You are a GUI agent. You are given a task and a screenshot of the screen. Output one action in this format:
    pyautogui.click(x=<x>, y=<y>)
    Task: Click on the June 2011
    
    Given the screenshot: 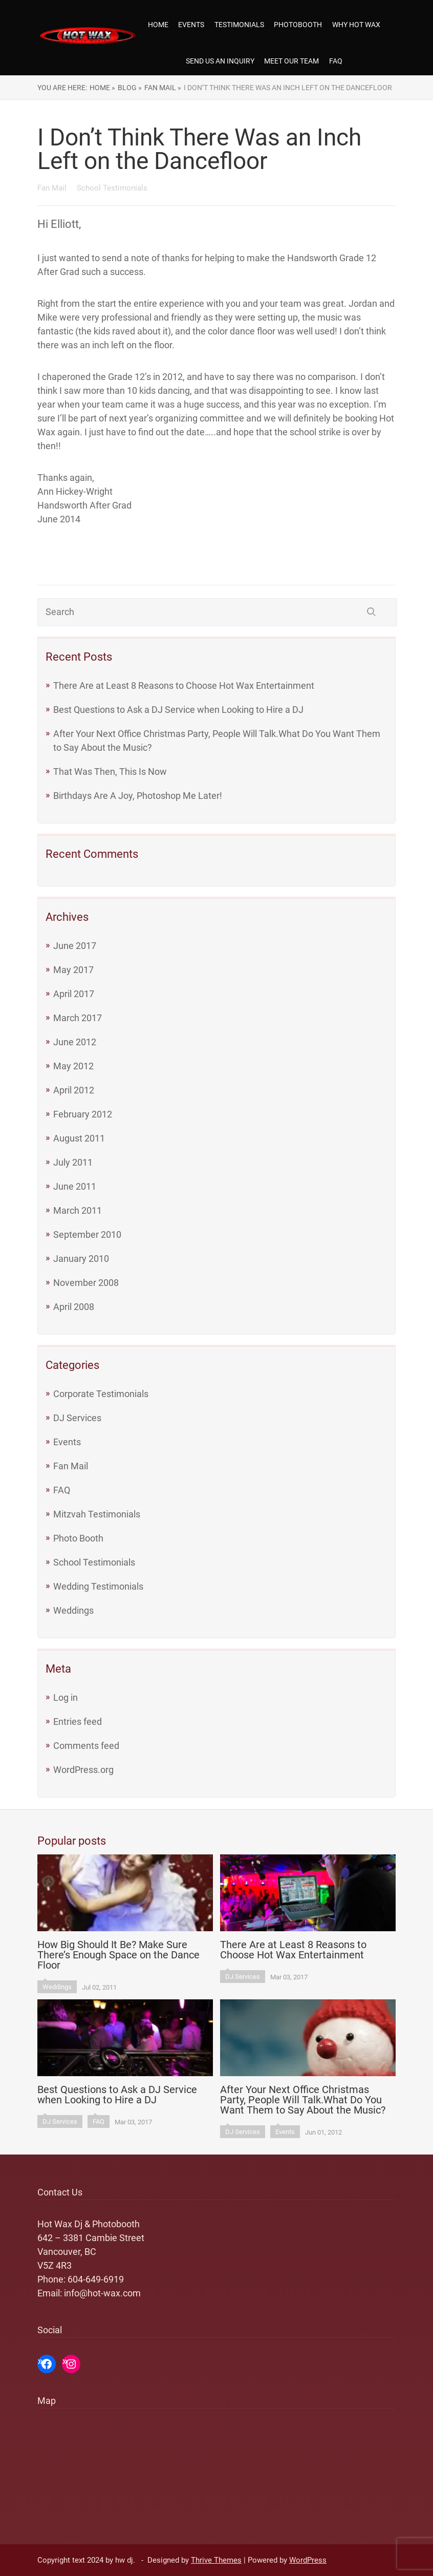 What is the action you would take?
    pyautogui.click(x=74, y=1186)
    